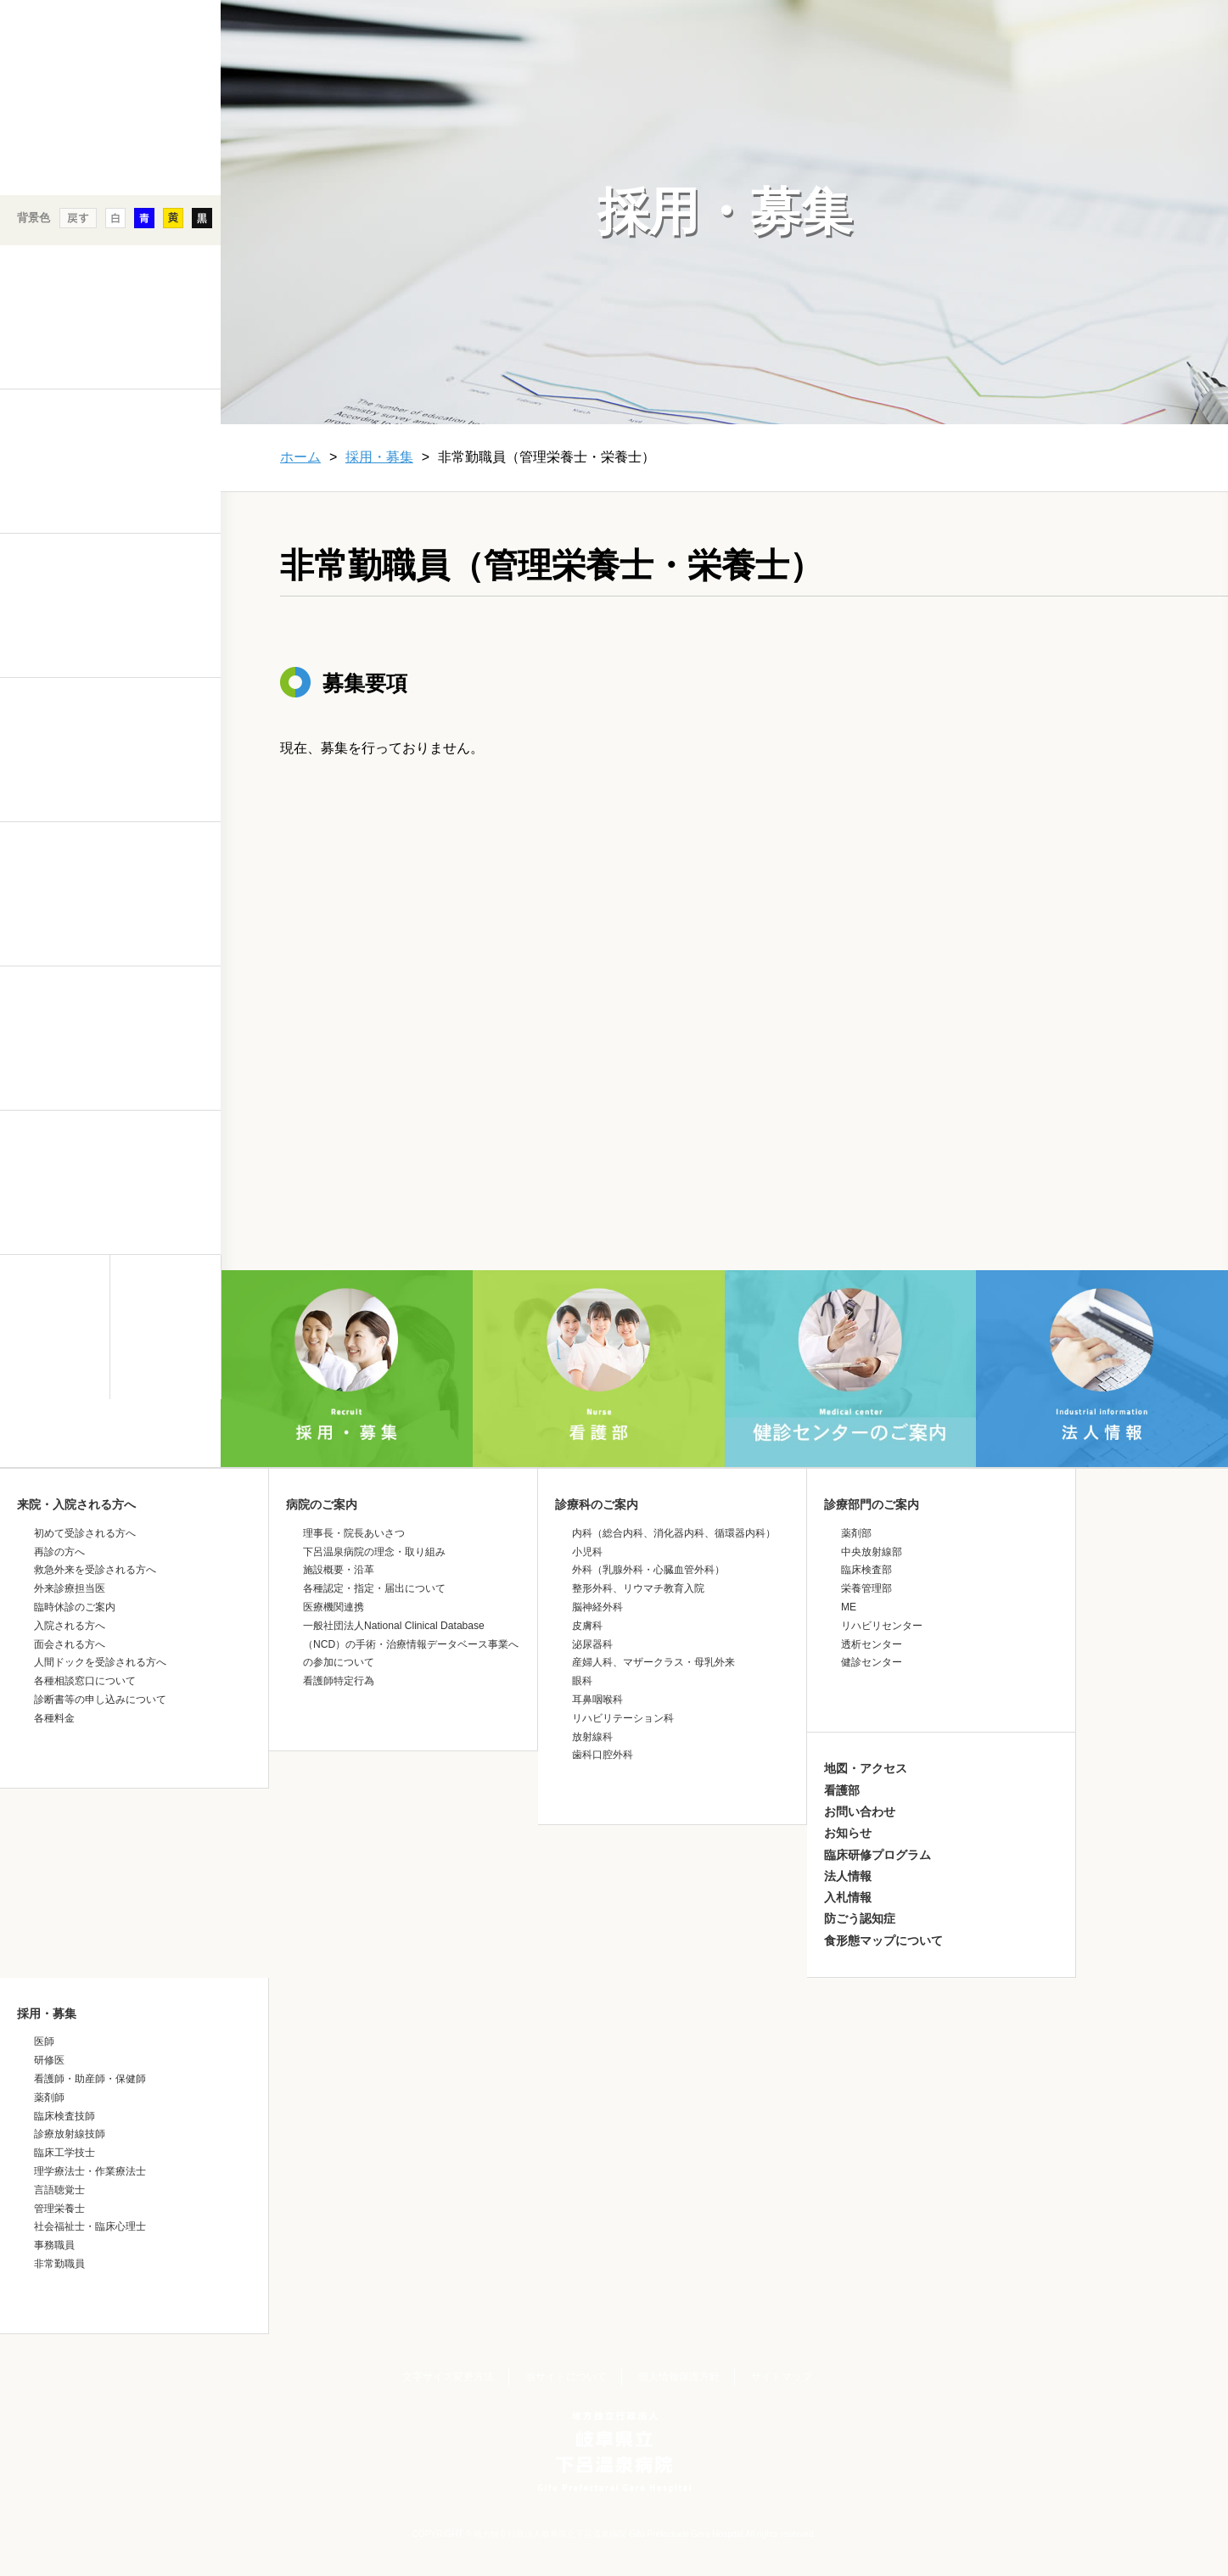 This screenshot has height=2576, width=1228. I want to click on 外来診療担当医, so click(69, 1588).